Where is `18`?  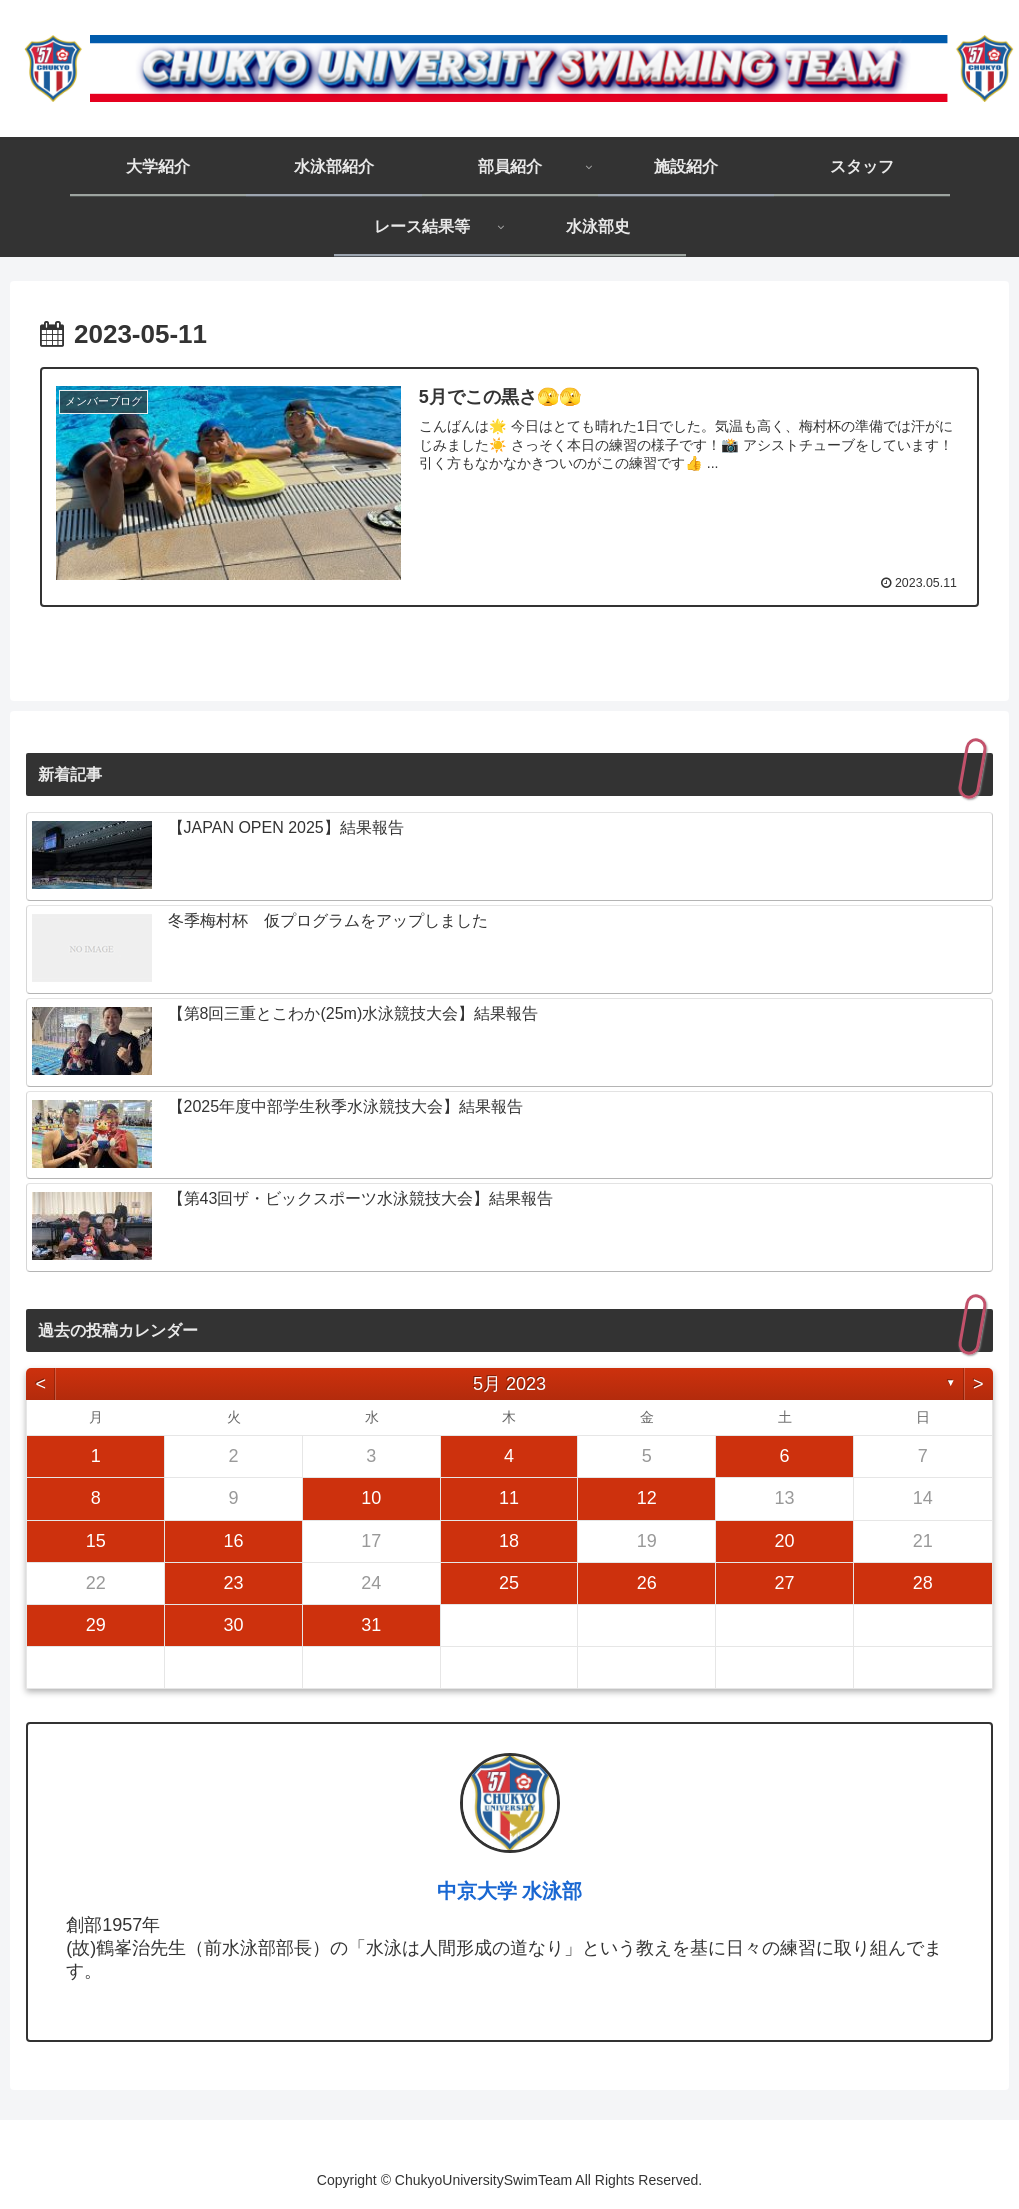 18 is located at coordinates (509, 1540).